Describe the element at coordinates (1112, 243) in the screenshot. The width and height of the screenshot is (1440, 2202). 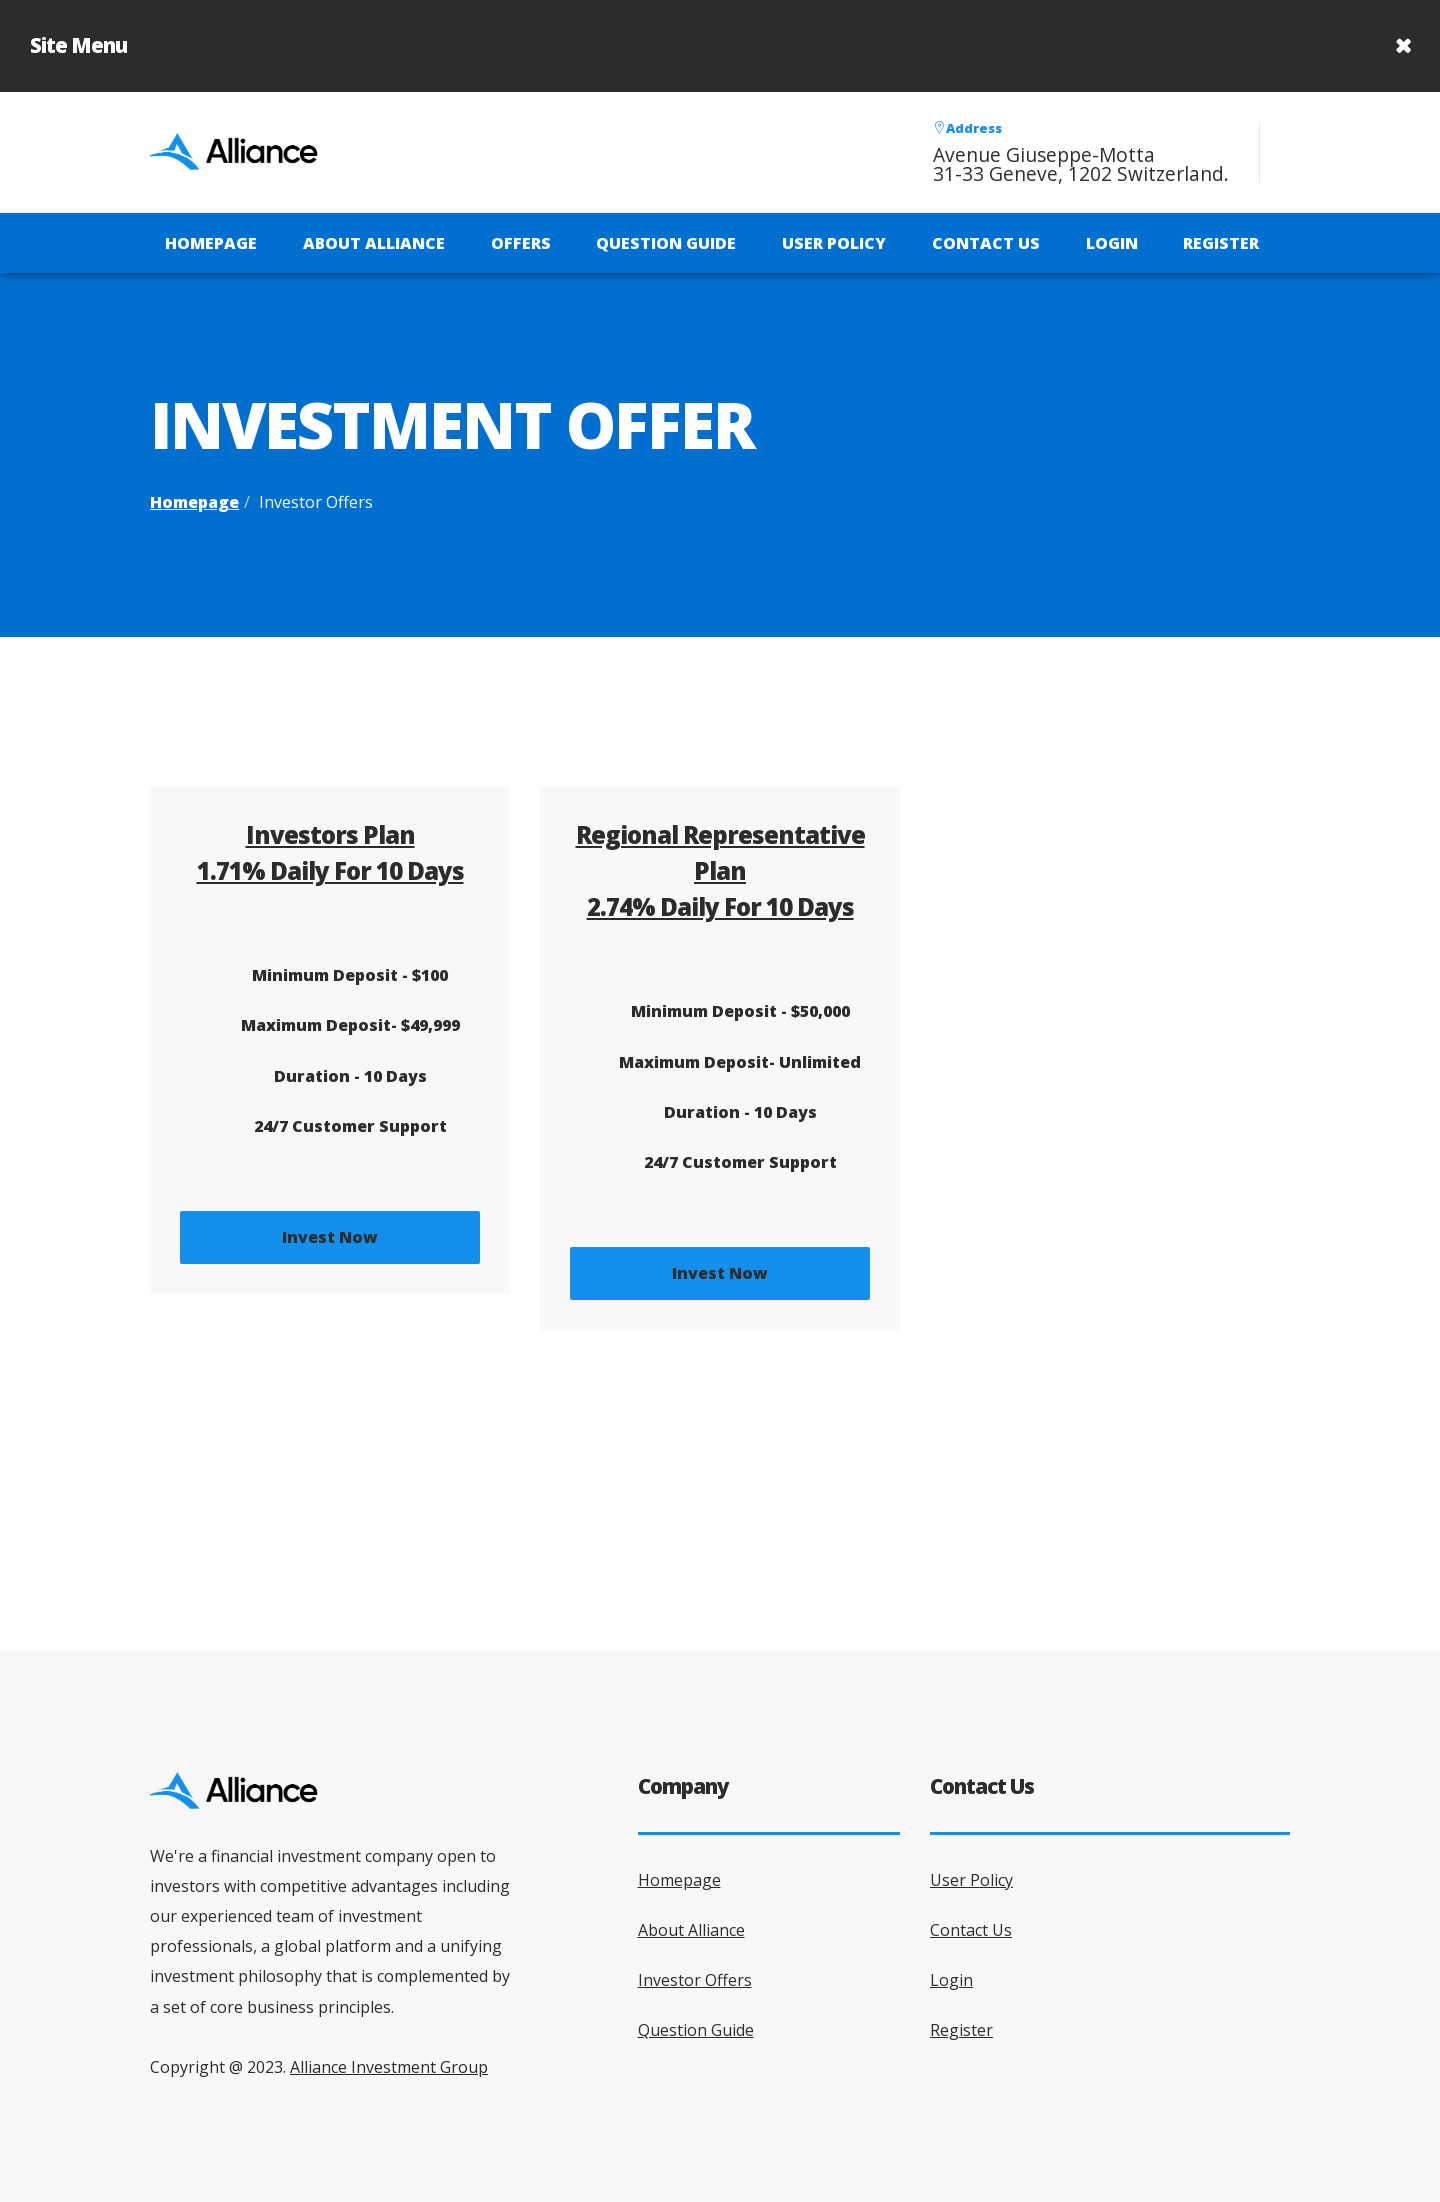
I see `Login` at that location.